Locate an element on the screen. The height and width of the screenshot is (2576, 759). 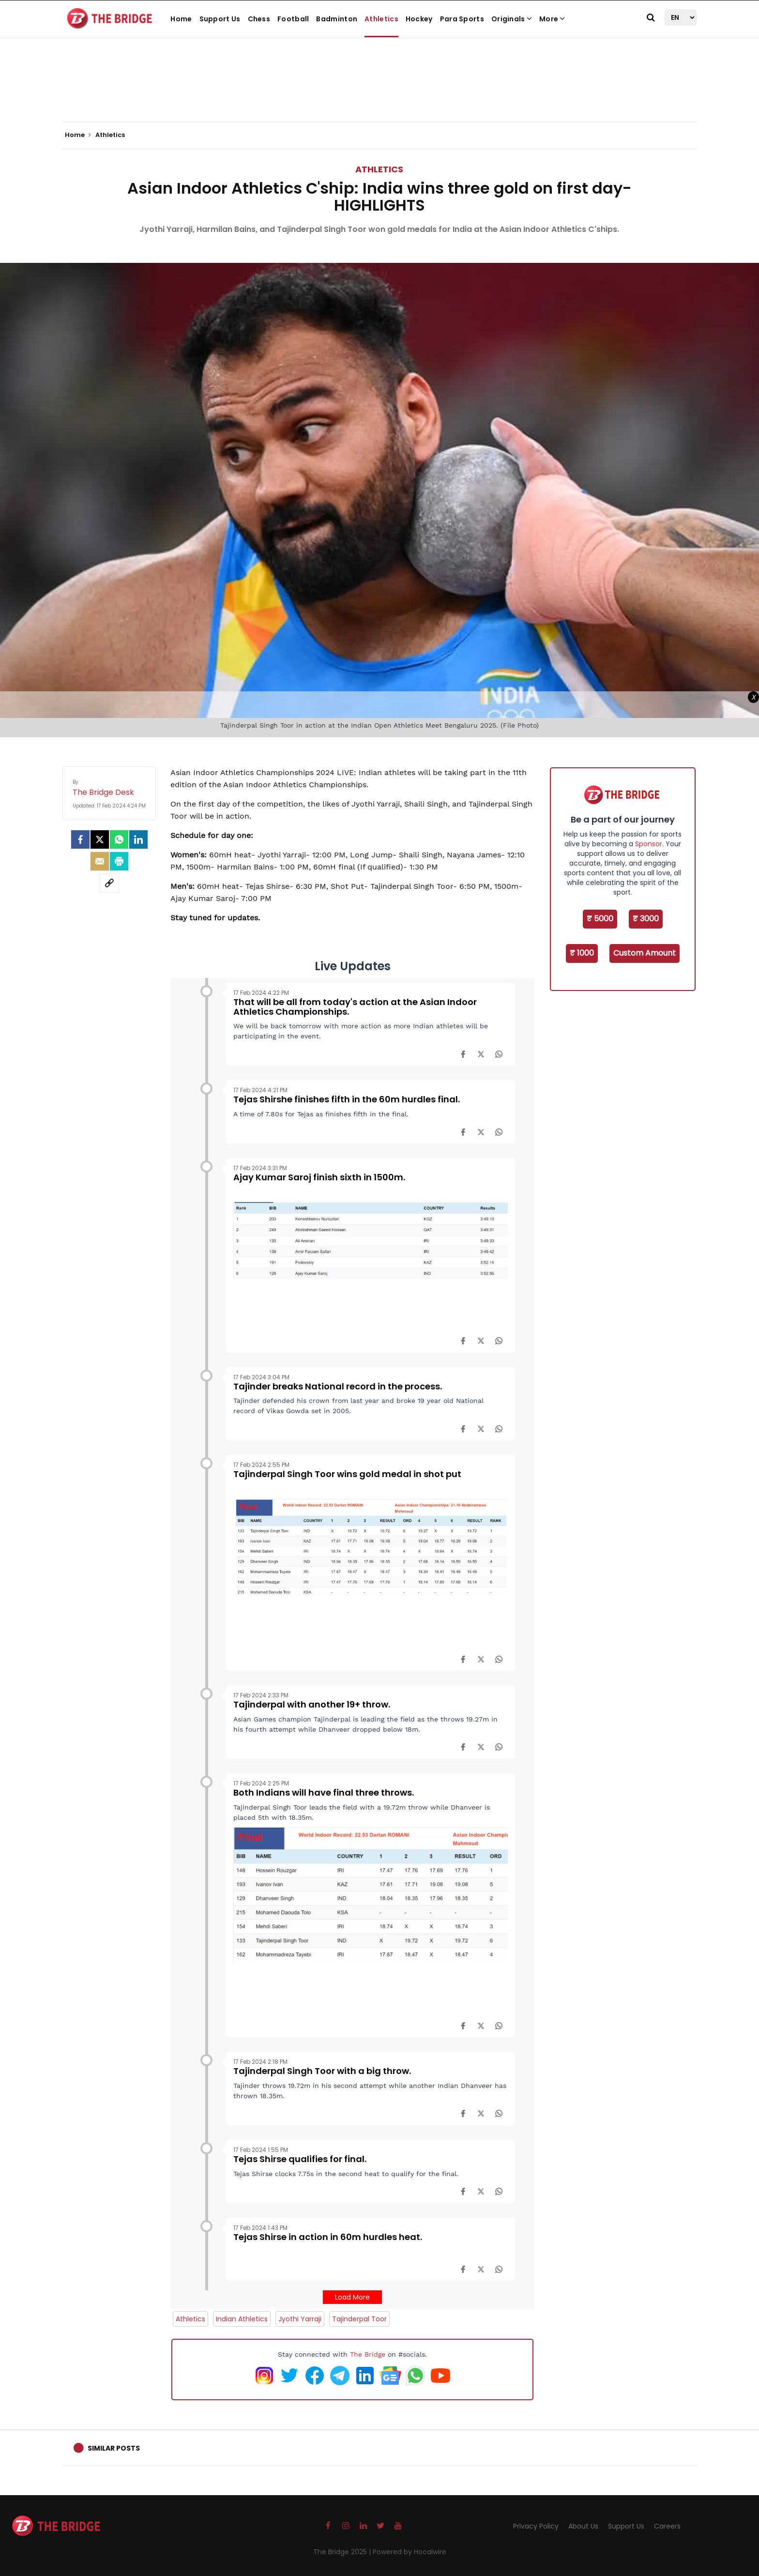
₹ 3000 is located at coordinates (646, 918).